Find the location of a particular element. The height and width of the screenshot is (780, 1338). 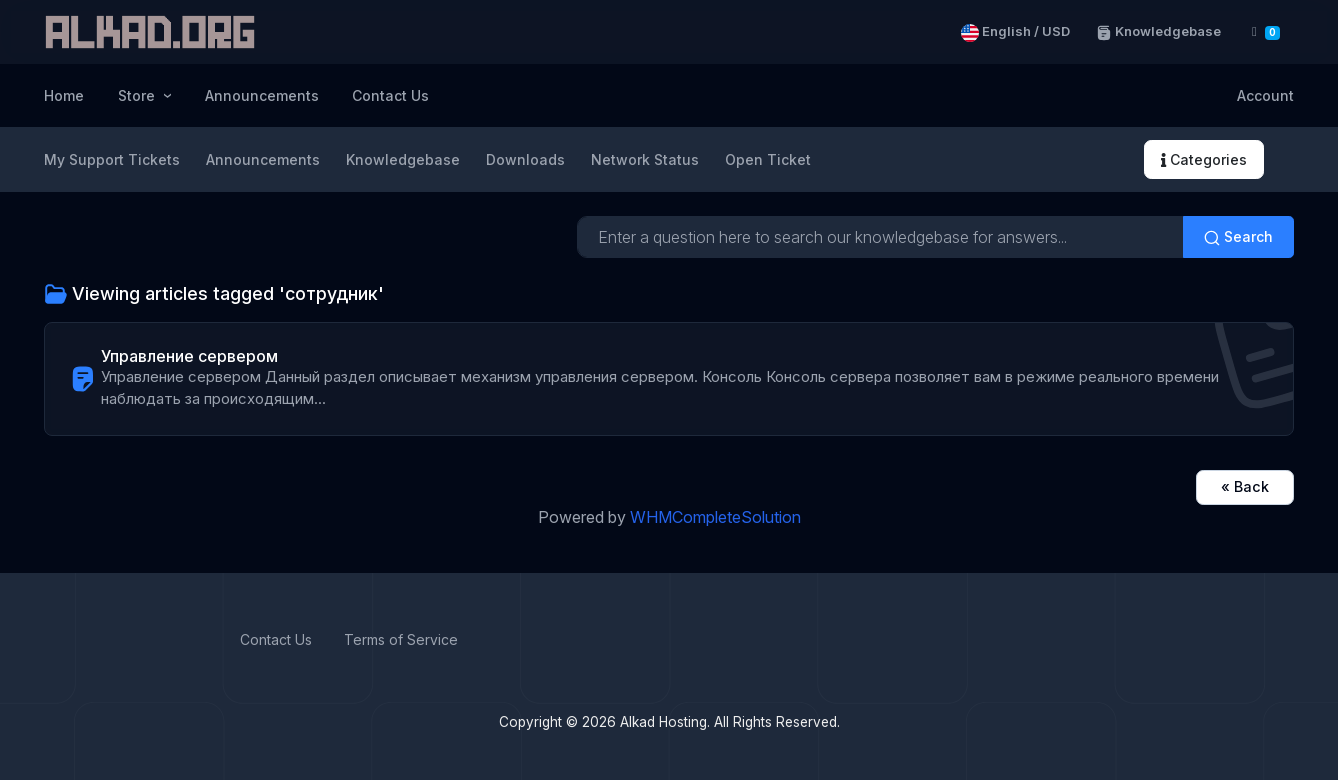

Search is located at coordinates (1238, 237).